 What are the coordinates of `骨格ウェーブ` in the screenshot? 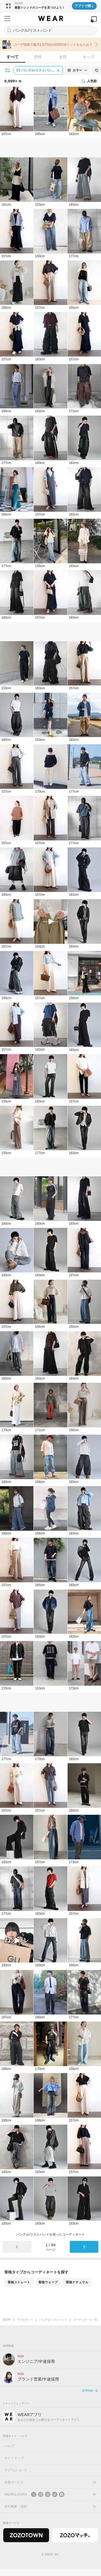 It's located at (48, 2282).